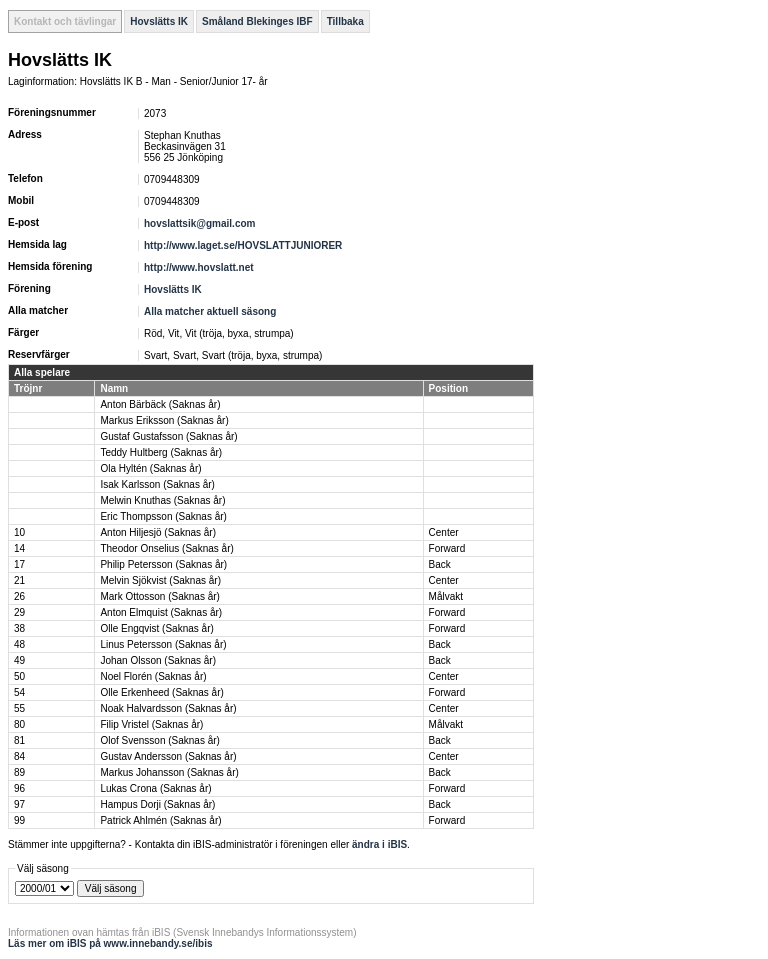 The image size is (768, 959). What do you see at coordinates (160, 580) in the screenshot?
I see `Melvin Sjökvist (Saknas år)` at bounding box center [160, 580].